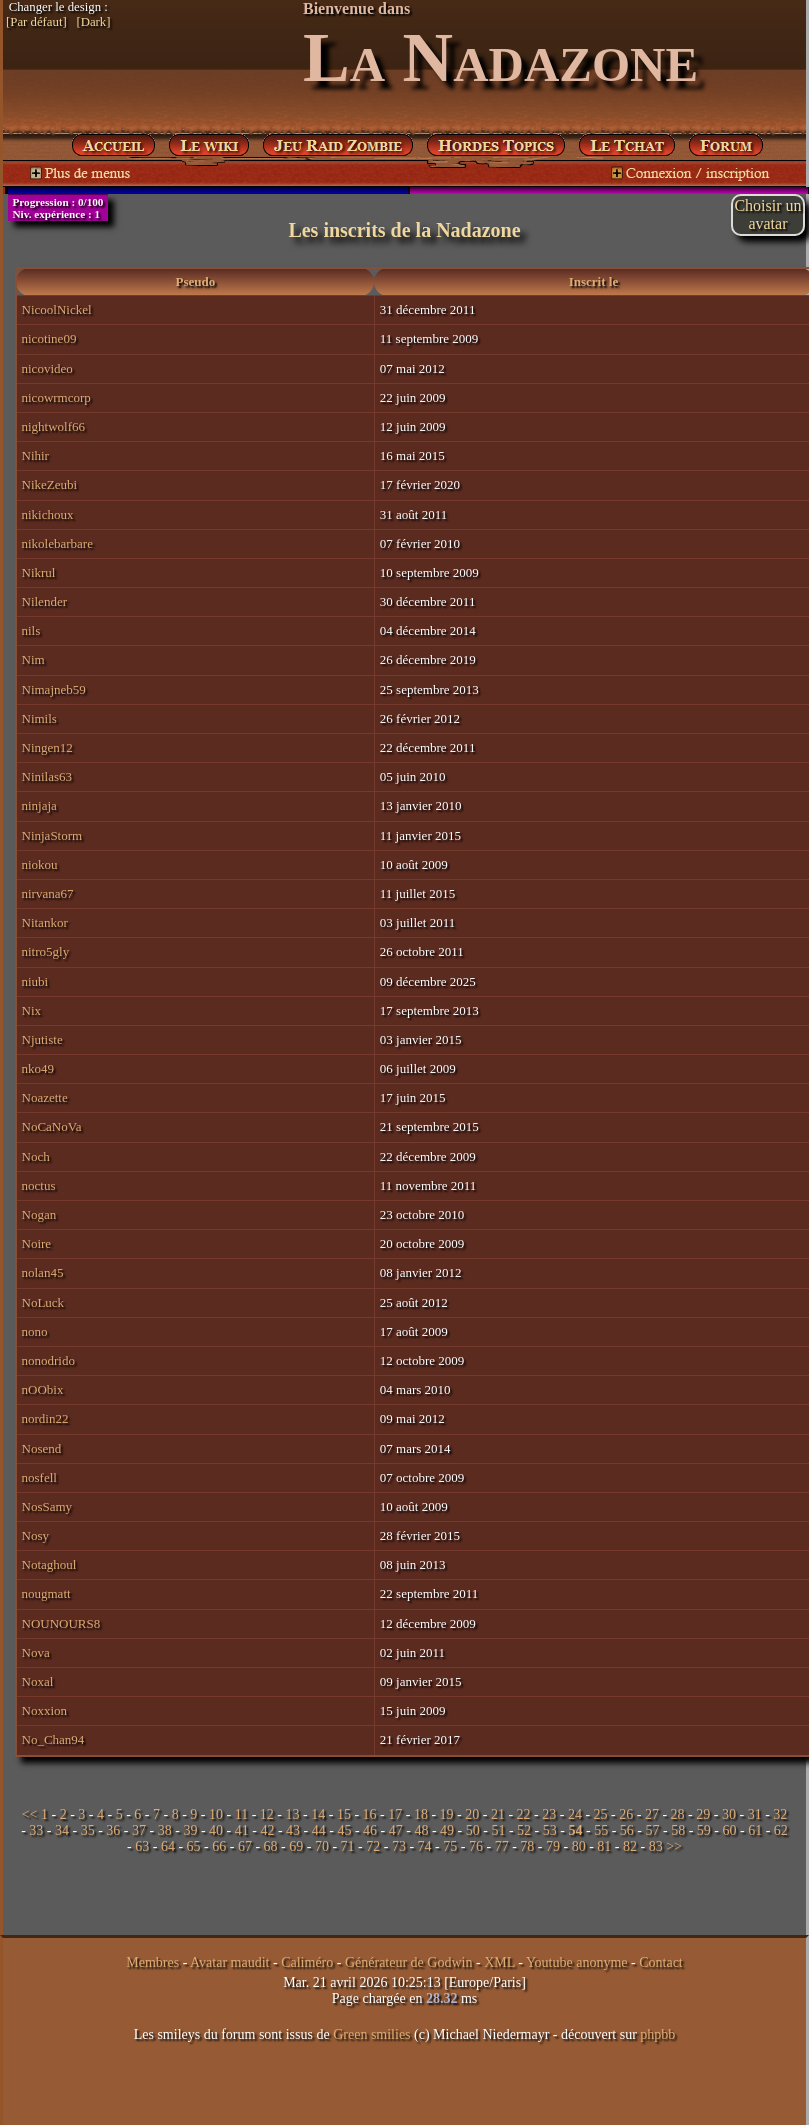  Describe the element at coordinates (601, 1814) in the screenshot. I see `25` at that location.